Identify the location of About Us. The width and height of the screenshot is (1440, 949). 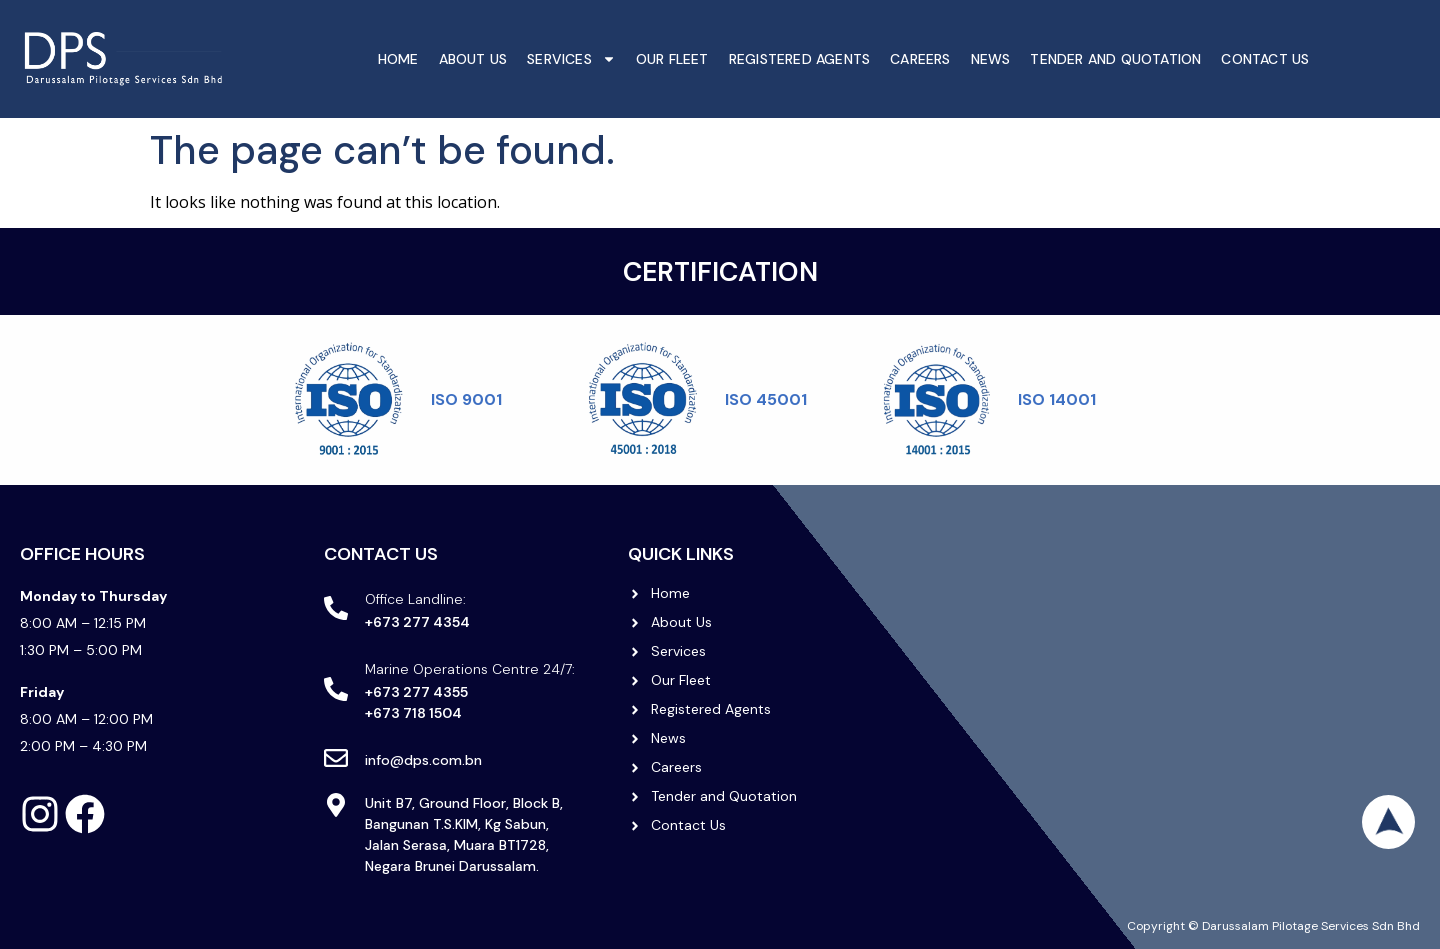
(473, 59).